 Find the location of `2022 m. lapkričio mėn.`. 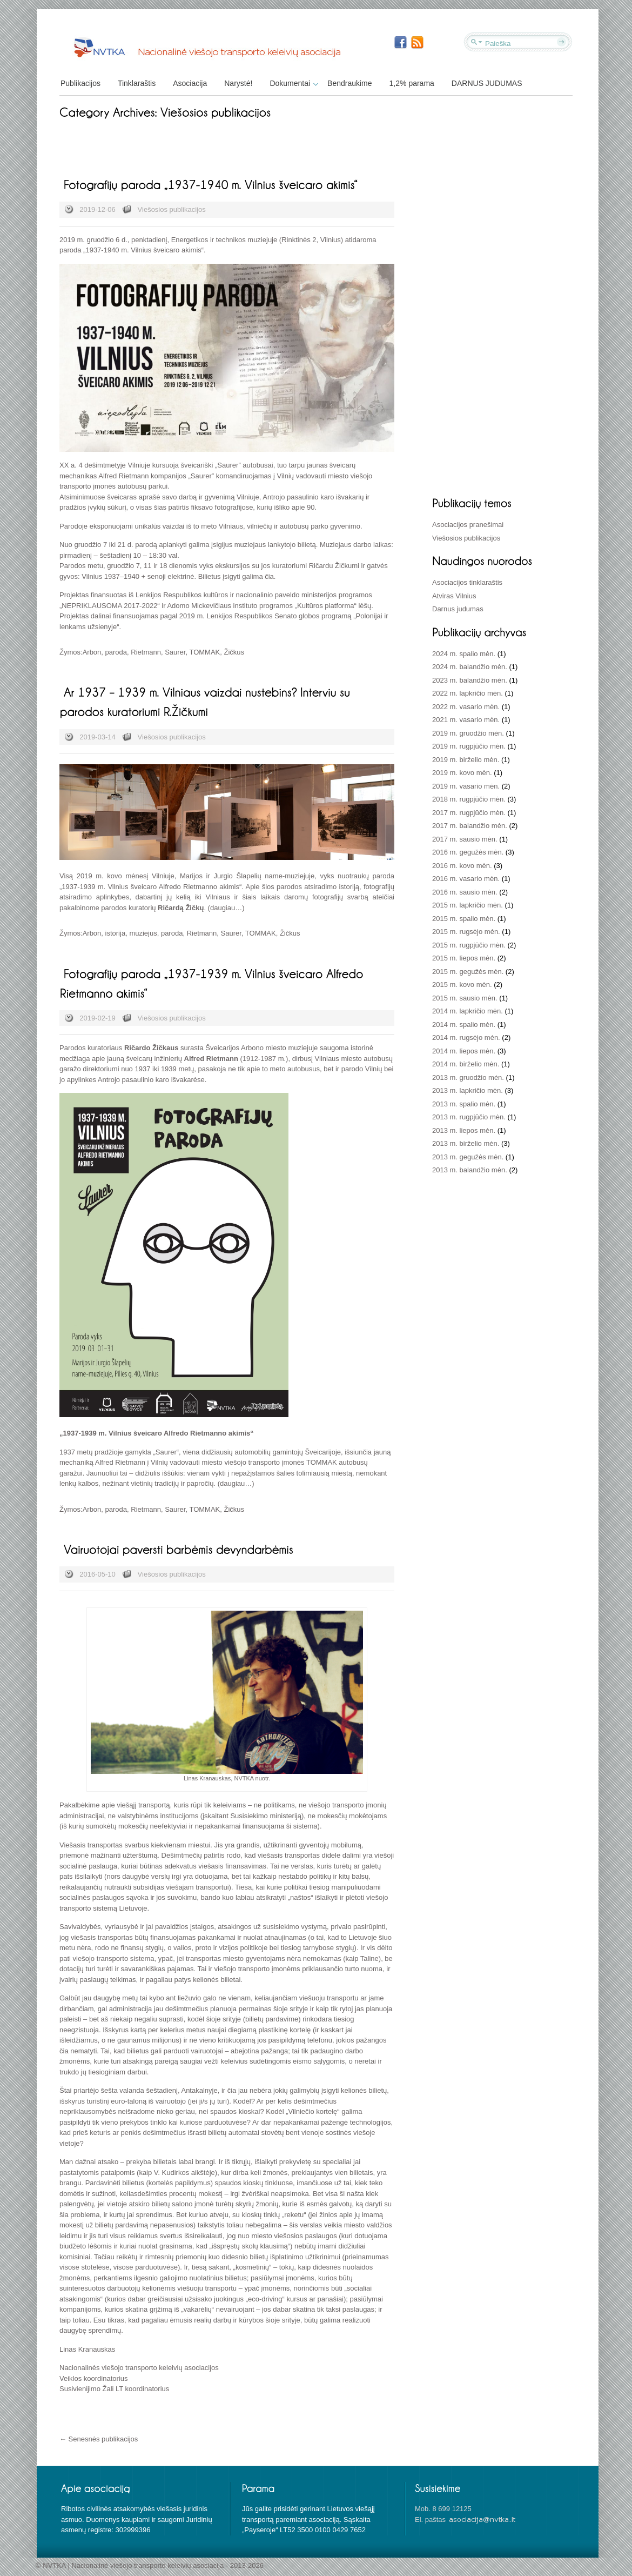

2022 m. lapkričio mėn. is located at coordinates (467, 693).